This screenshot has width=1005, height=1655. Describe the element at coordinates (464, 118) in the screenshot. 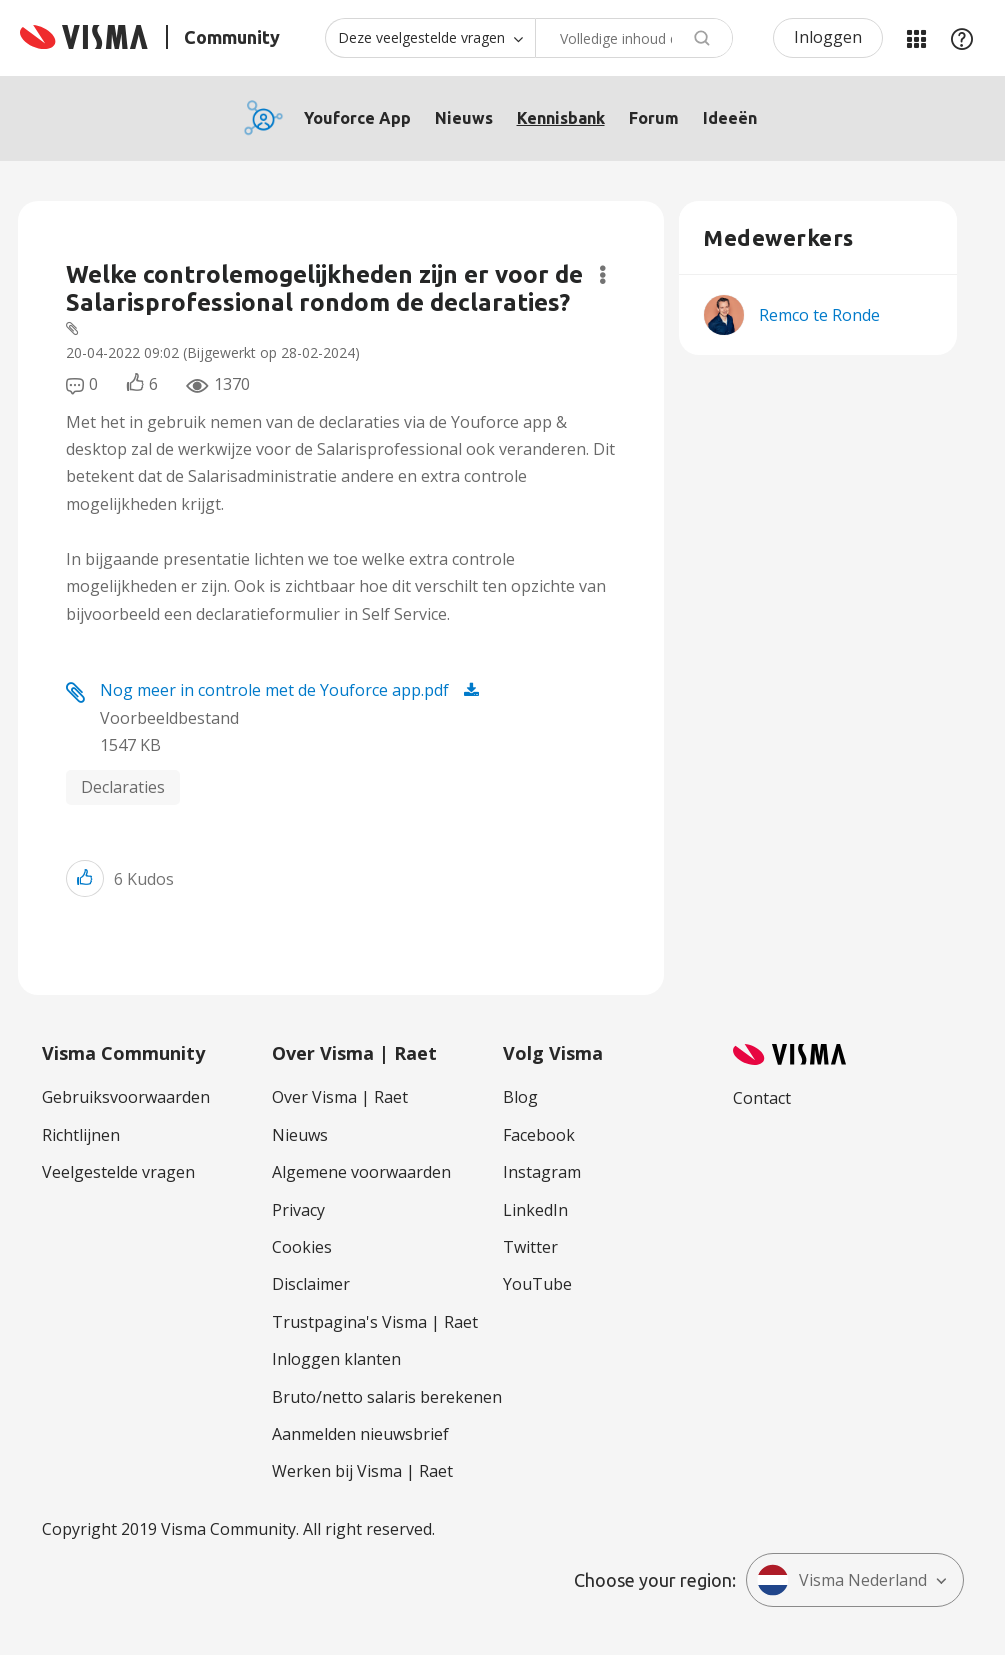

I see `Nieuws` at that location.